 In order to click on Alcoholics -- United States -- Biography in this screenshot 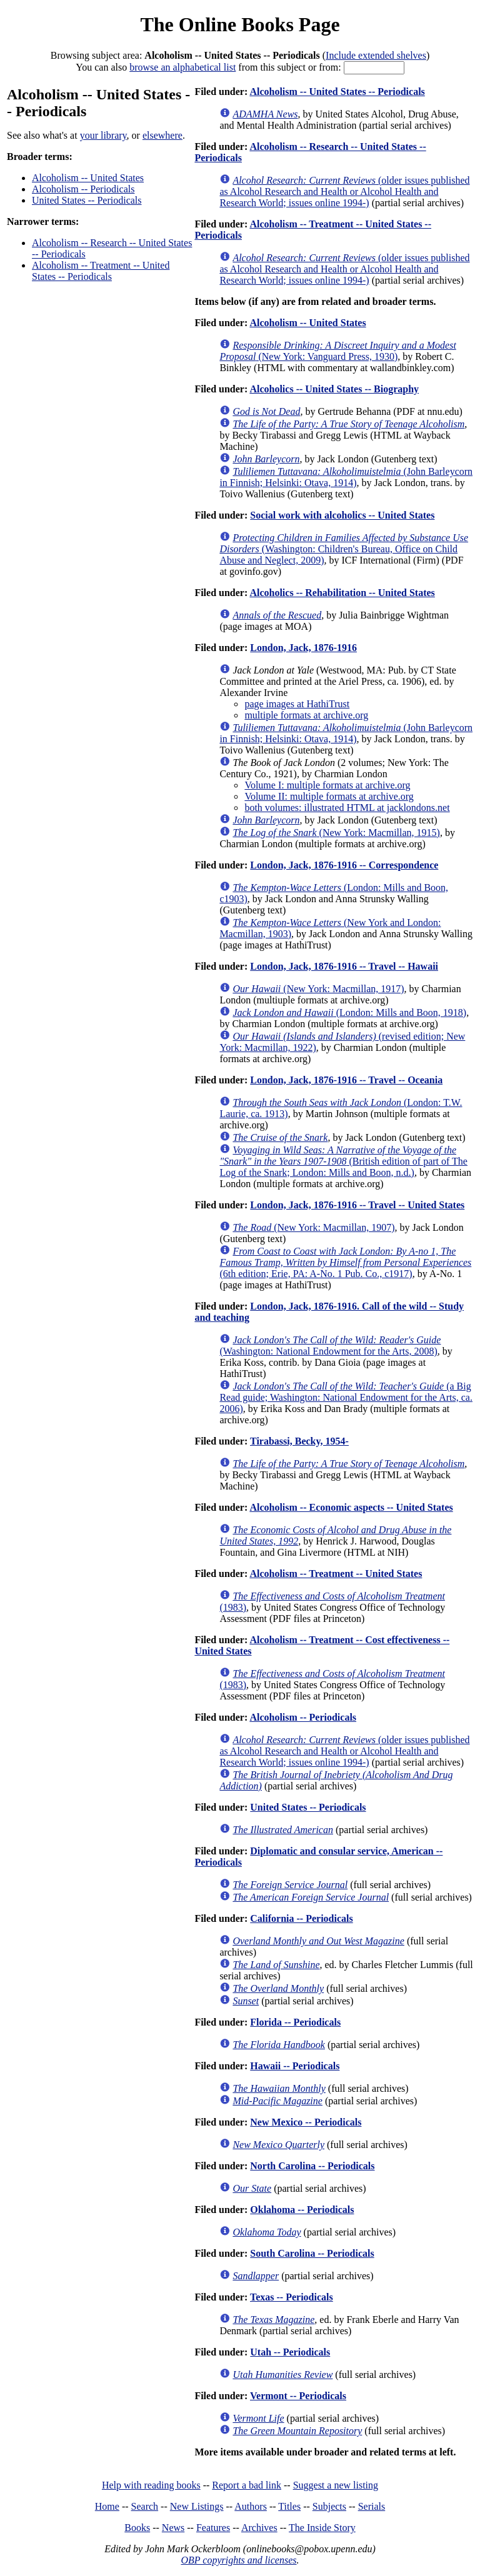, I will do `click(334, 389)`.